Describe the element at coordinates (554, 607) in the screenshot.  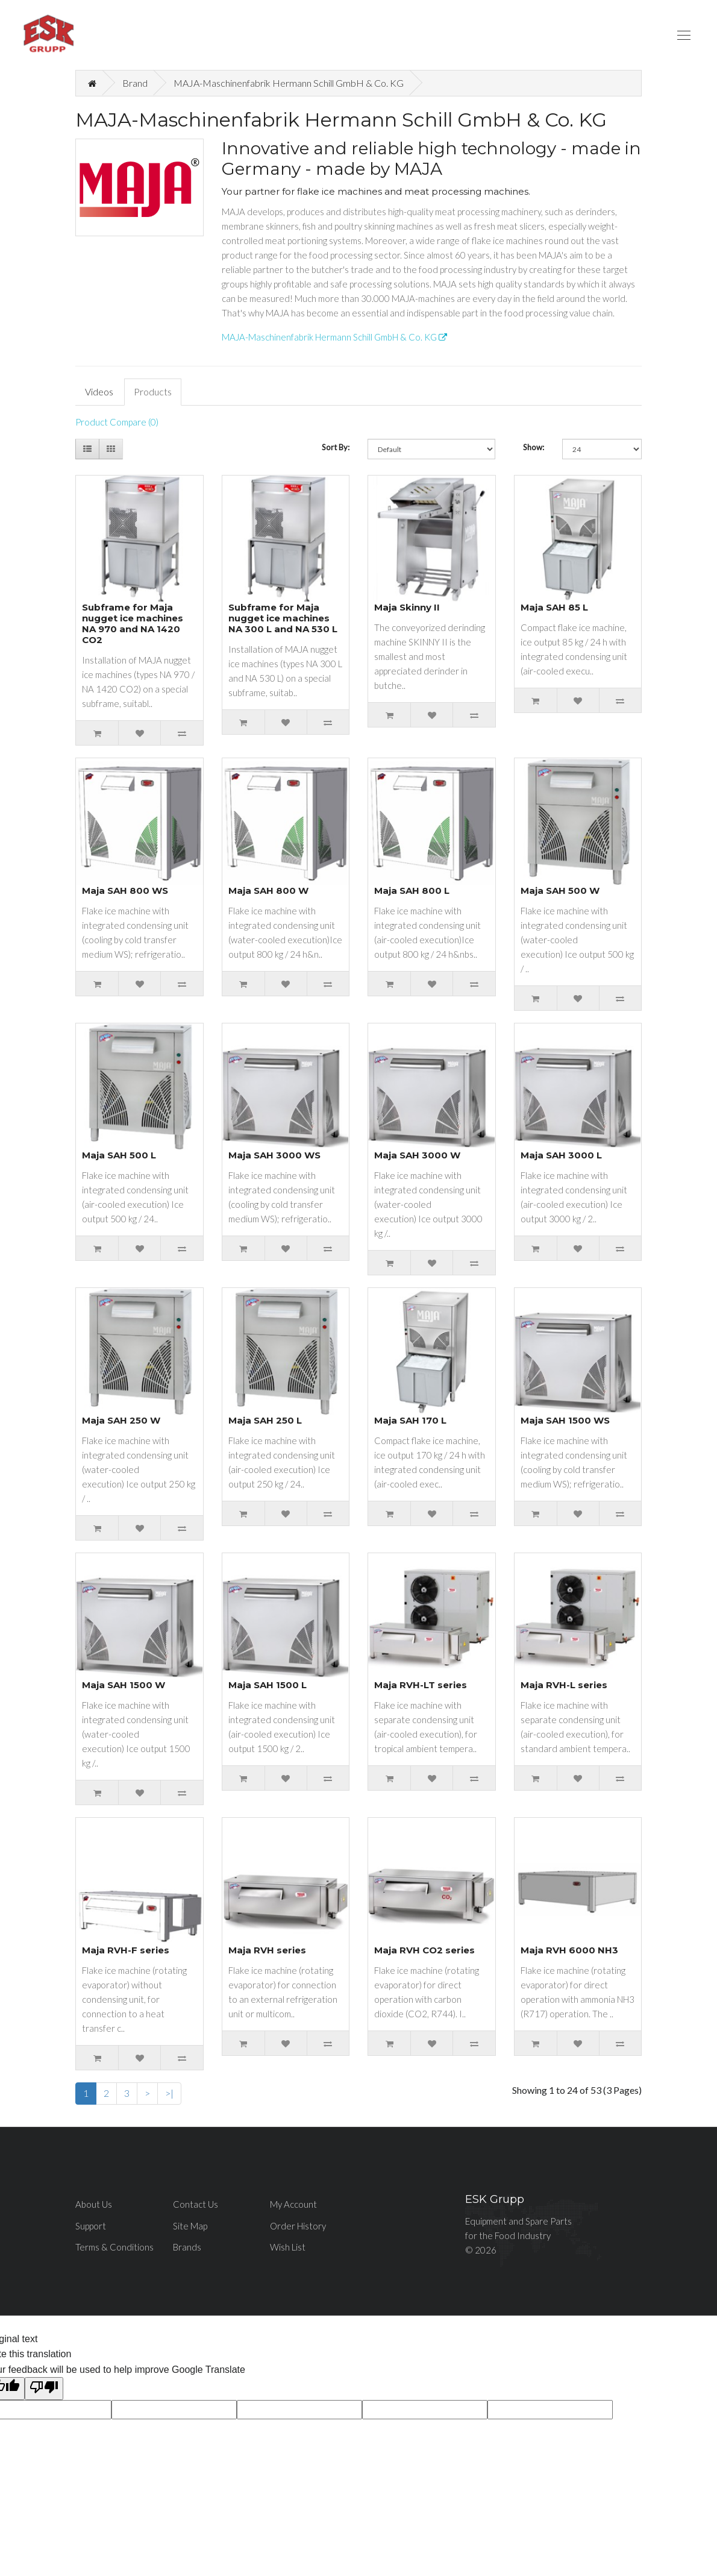
I see `Maja SAH 85 L` at that location.